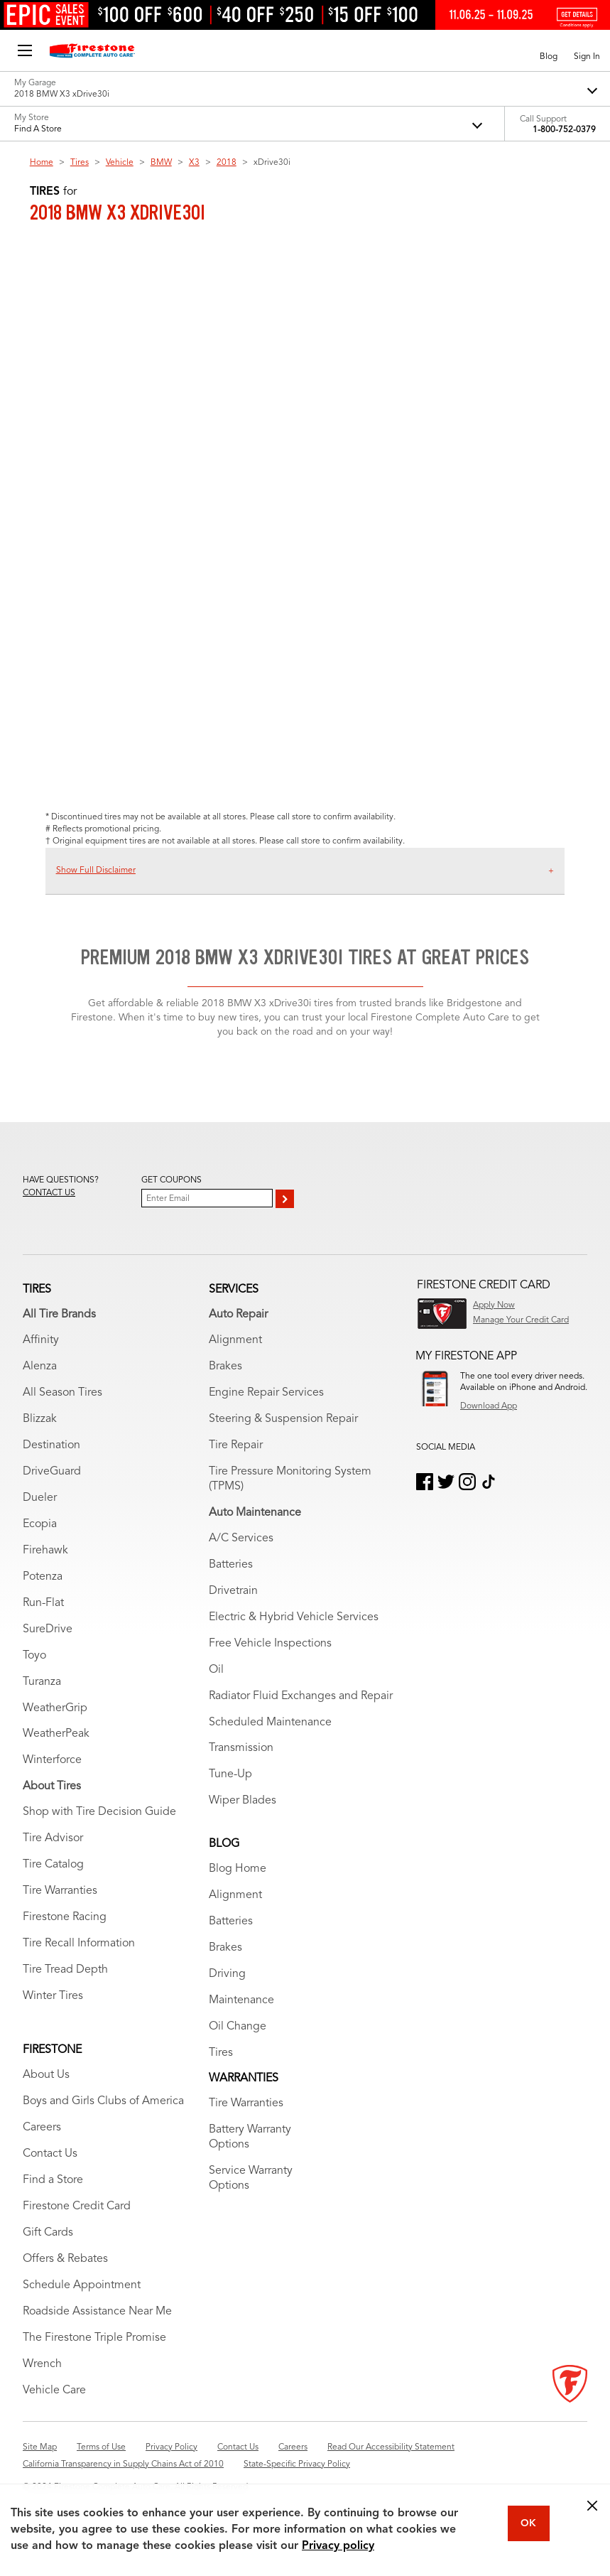 The image size is (610, 2576). What do you see at coordinates (103, 2101) in the screenshot?
I see `Boys and Girls Clubs of America` at bounding box center [103, 2101].